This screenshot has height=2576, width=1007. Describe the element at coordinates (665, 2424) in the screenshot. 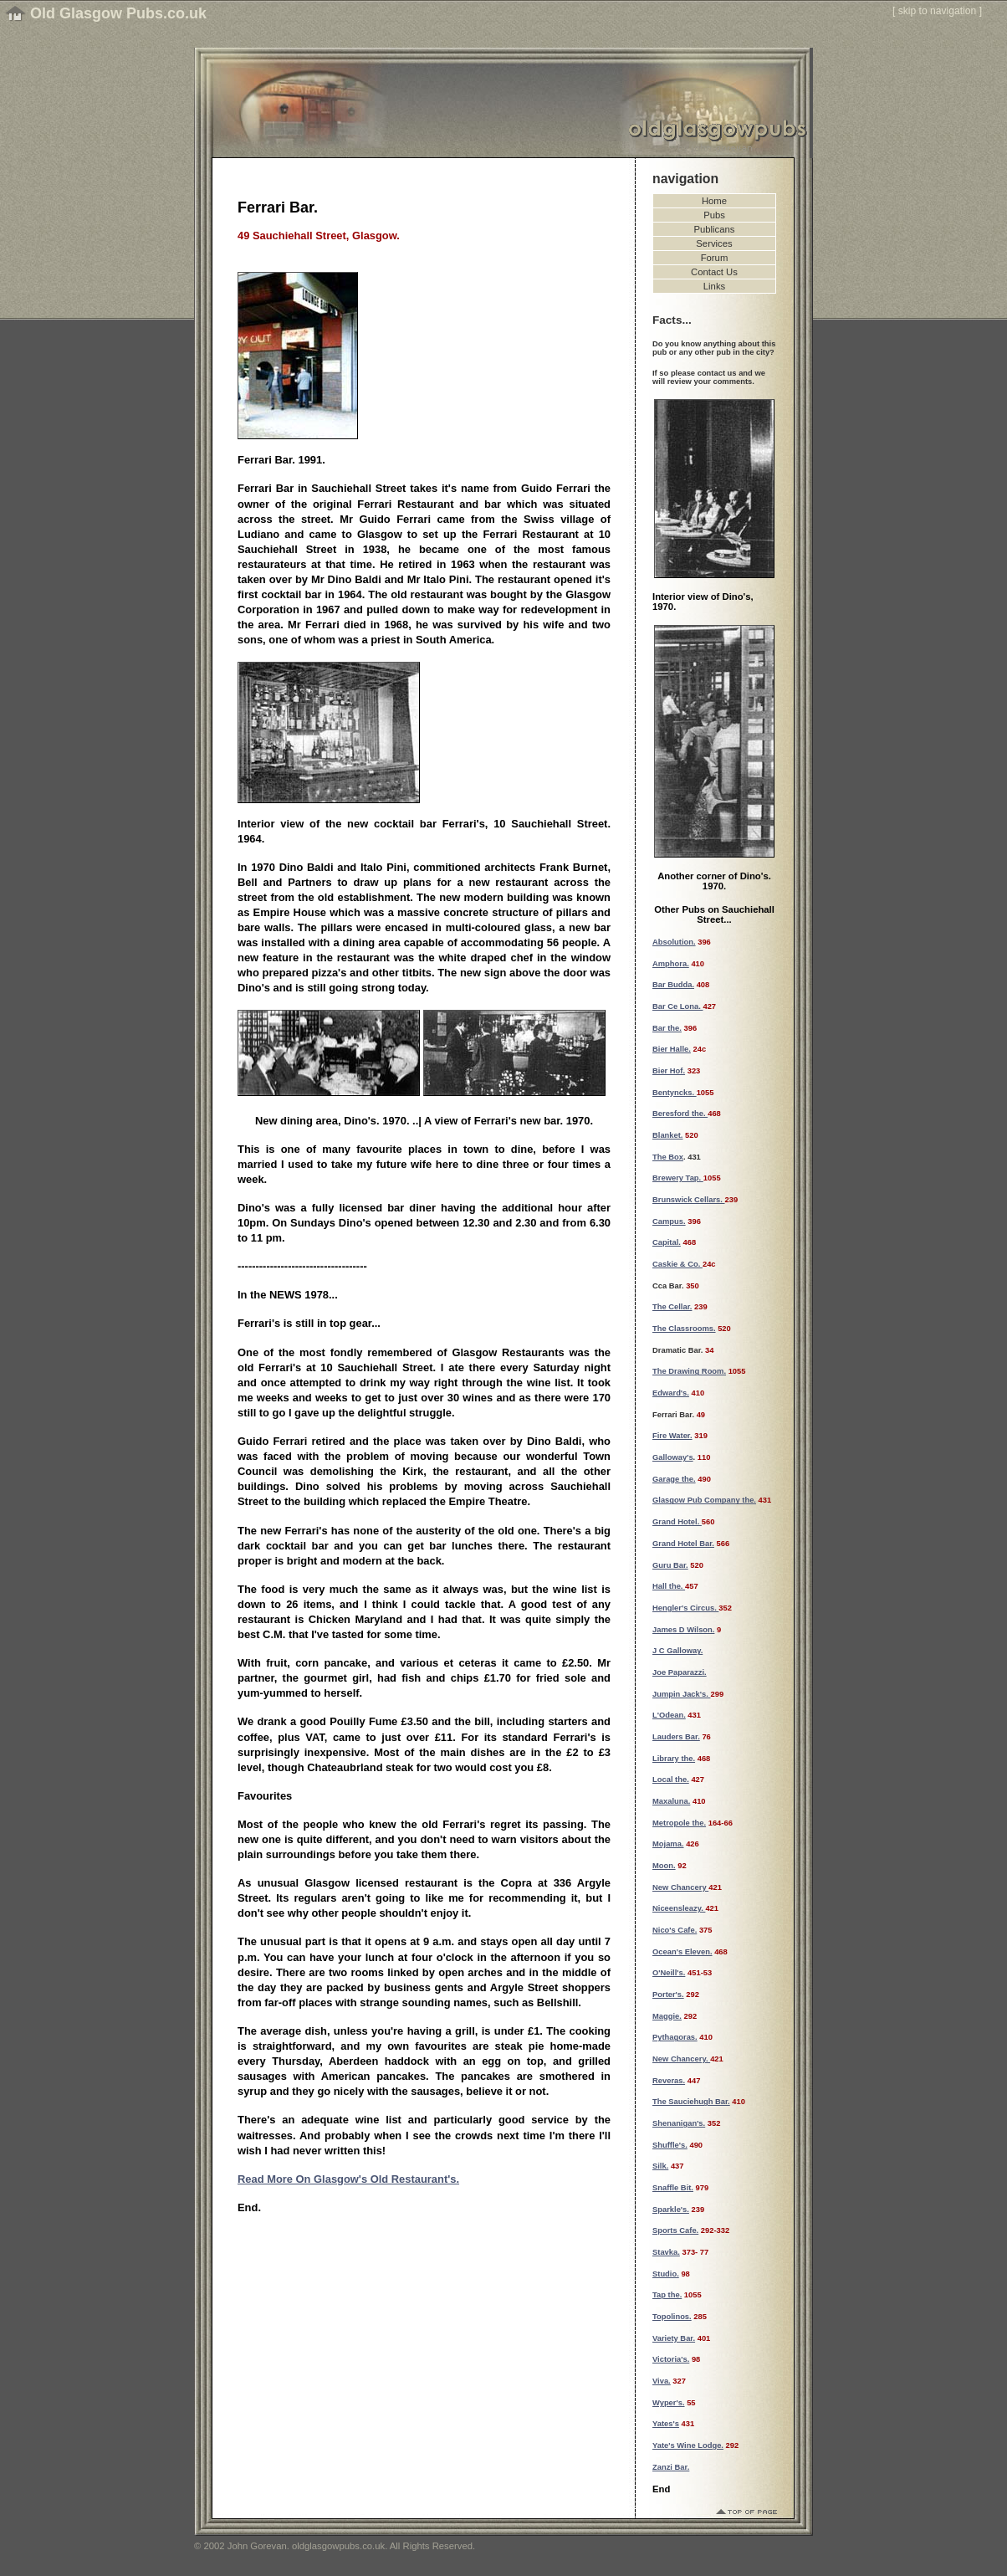

I see `Yates's` at that location.